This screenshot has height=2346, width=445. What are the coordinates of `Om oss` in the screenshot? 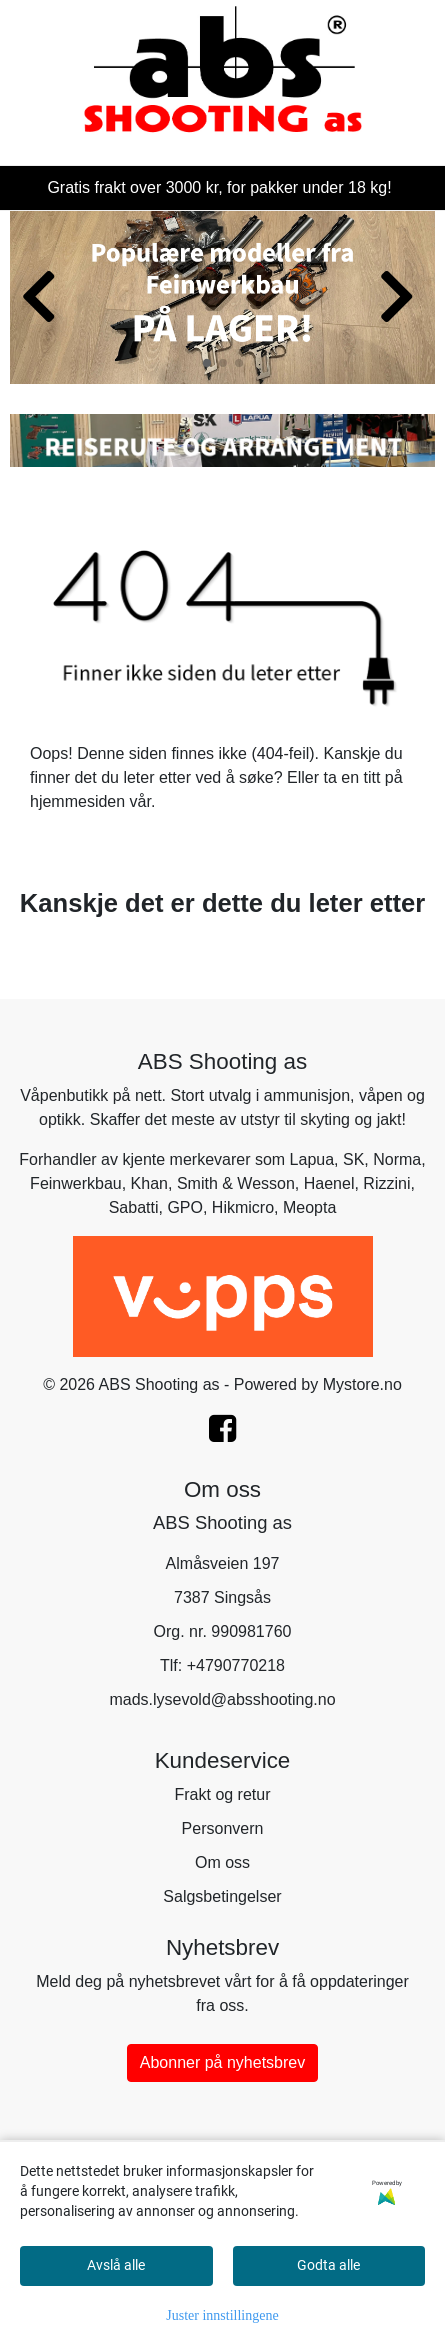 It's located at (222, 1862).